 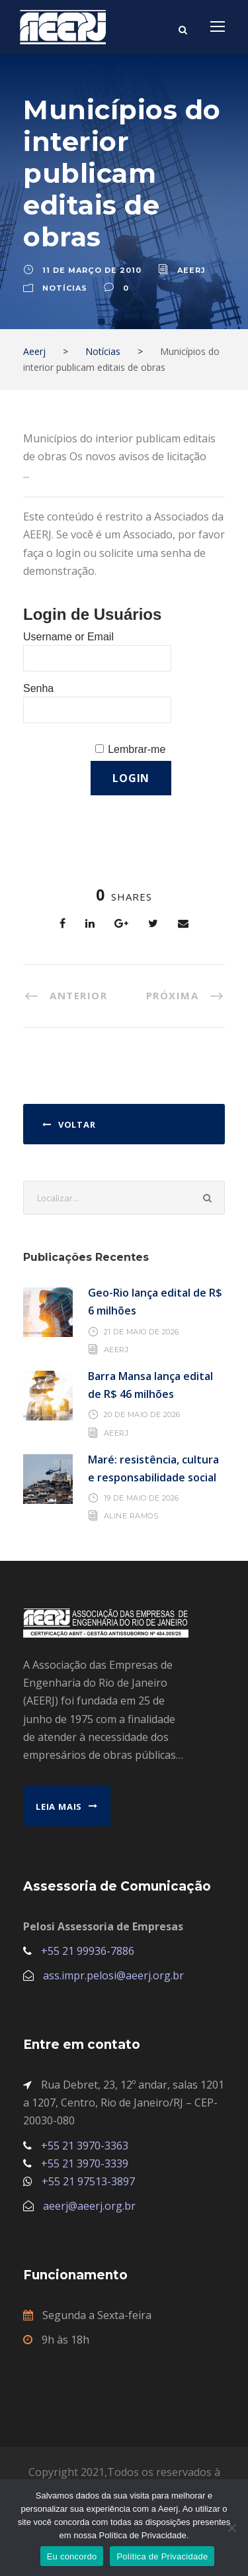 I want to click on +55 21 3970-3363, so click(x=84, y=2145).